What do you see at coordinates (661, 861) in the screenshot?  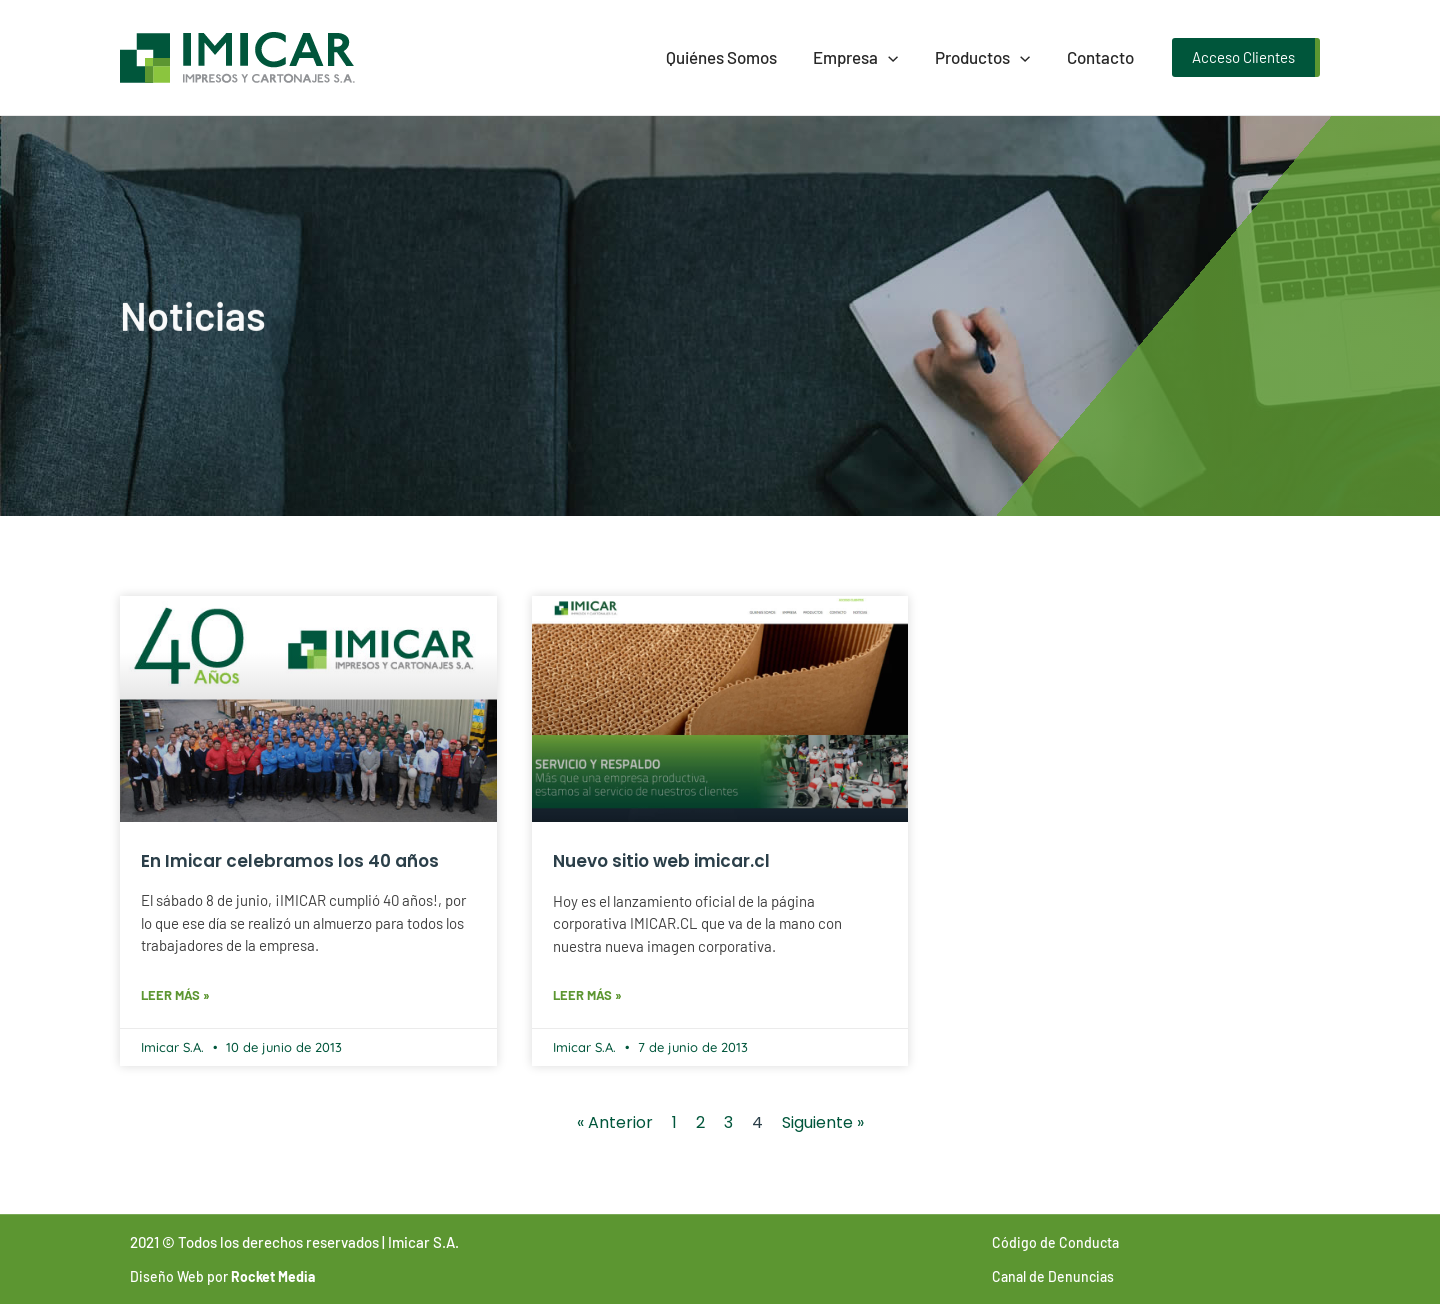 I see `Nuevo sitio web imicar.cl` at bounding box center [661, 861].